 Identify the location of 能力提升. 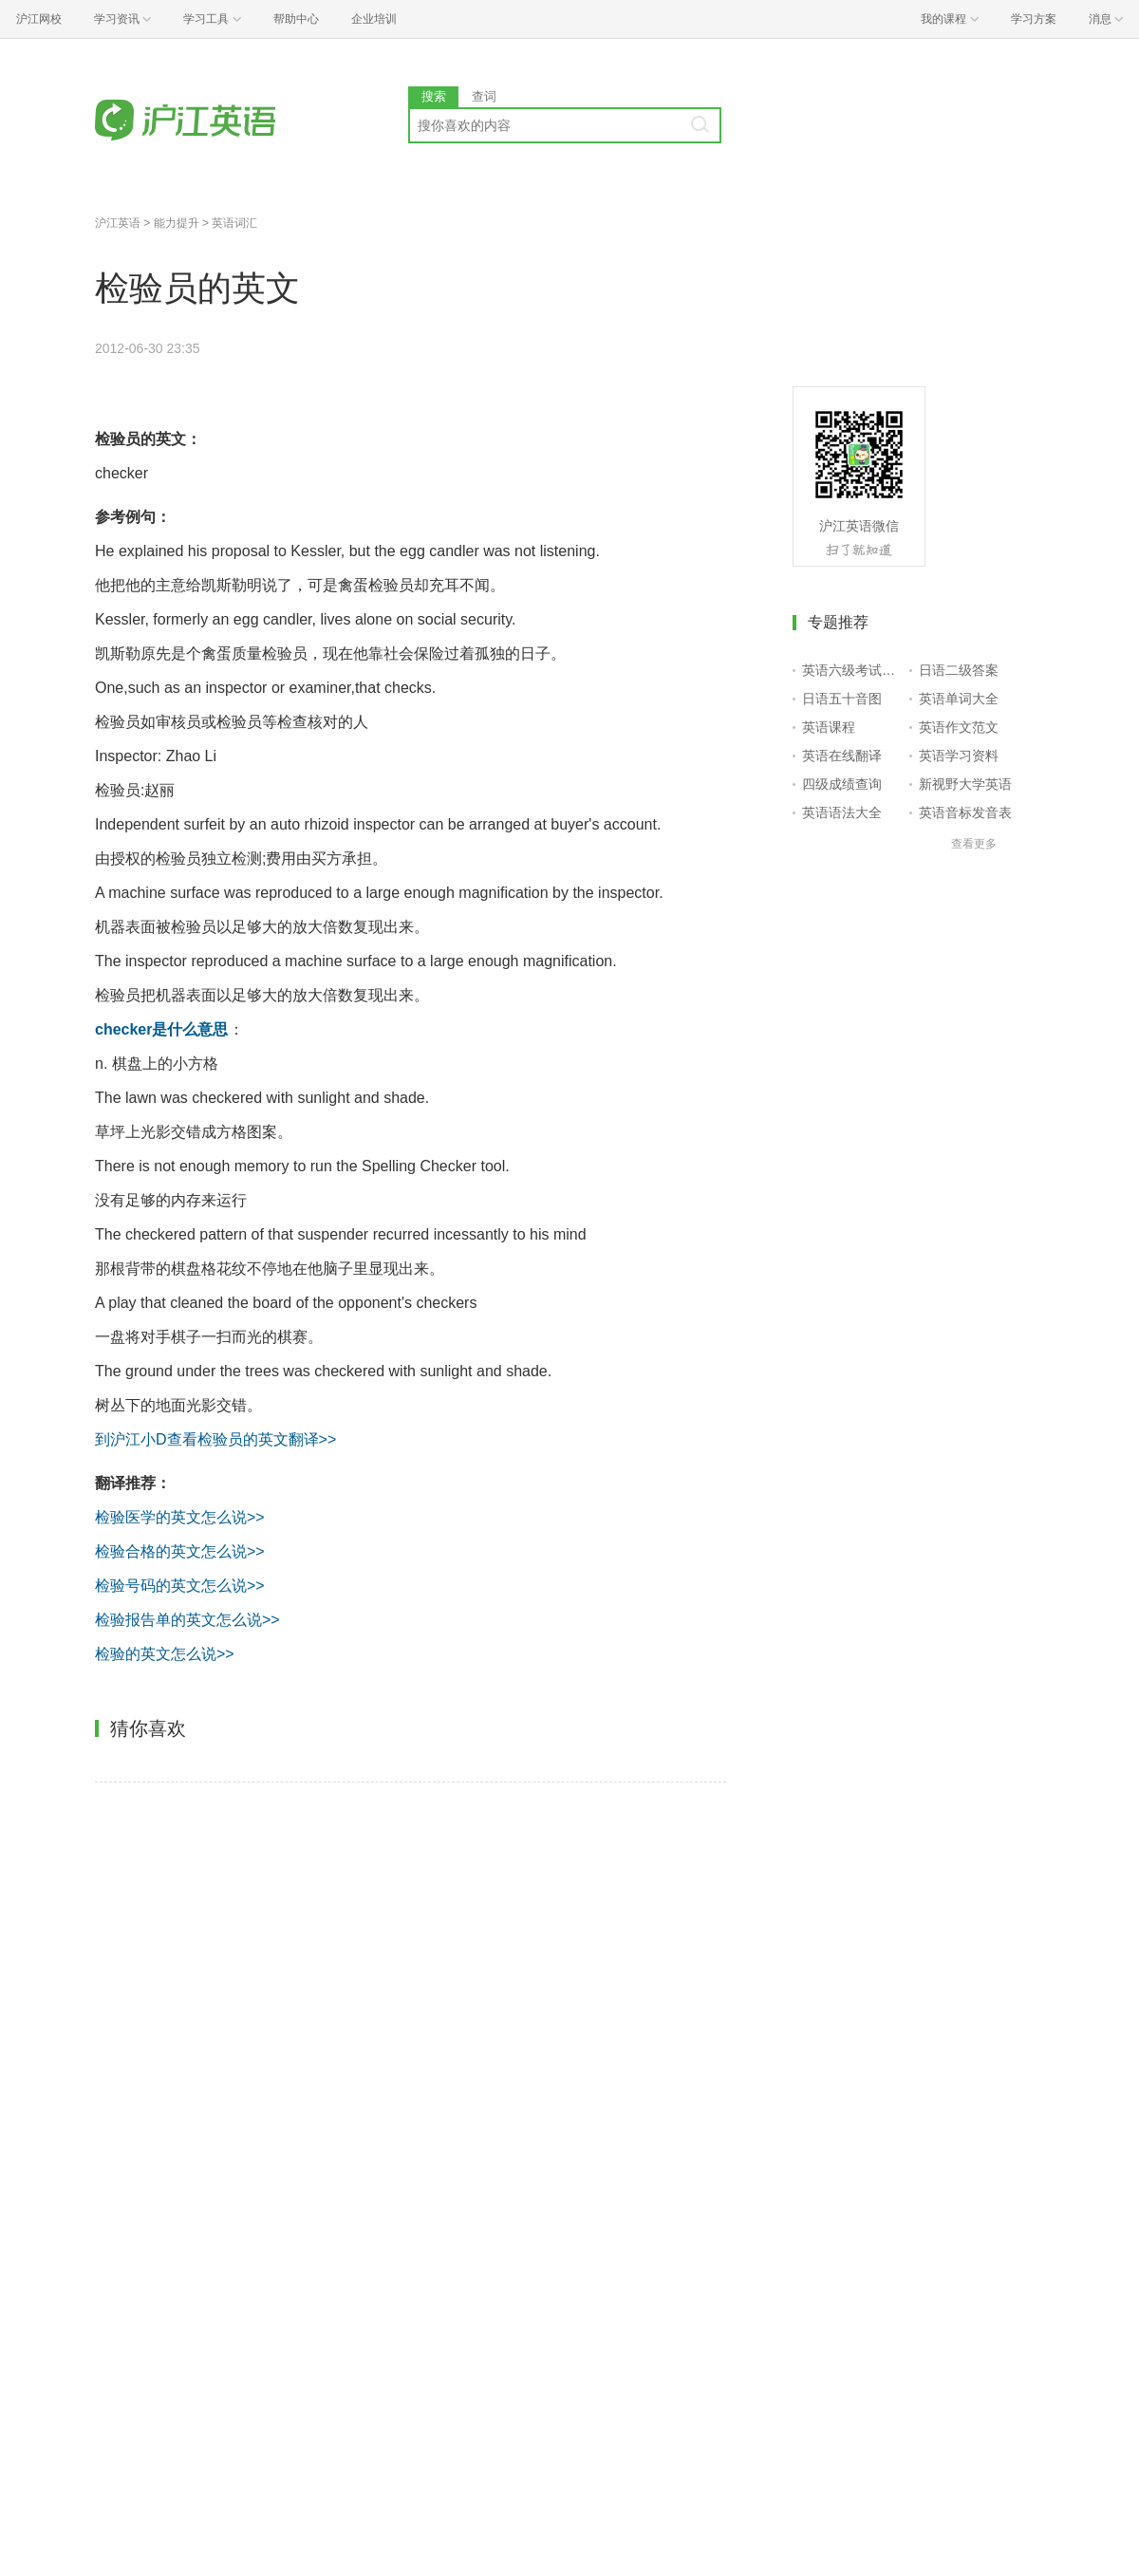
(176, 223).